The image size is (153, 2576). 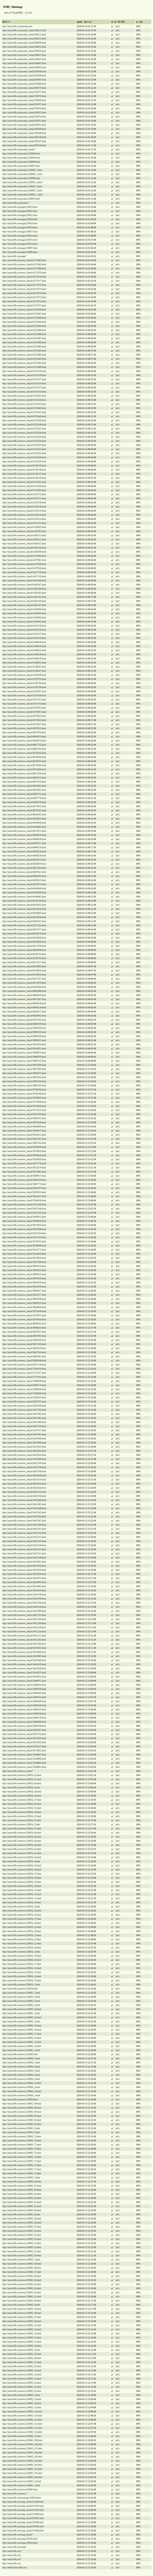 I want to click on http://sinuo168.com/news/229054_58.html, so click(x=21, y=1796).